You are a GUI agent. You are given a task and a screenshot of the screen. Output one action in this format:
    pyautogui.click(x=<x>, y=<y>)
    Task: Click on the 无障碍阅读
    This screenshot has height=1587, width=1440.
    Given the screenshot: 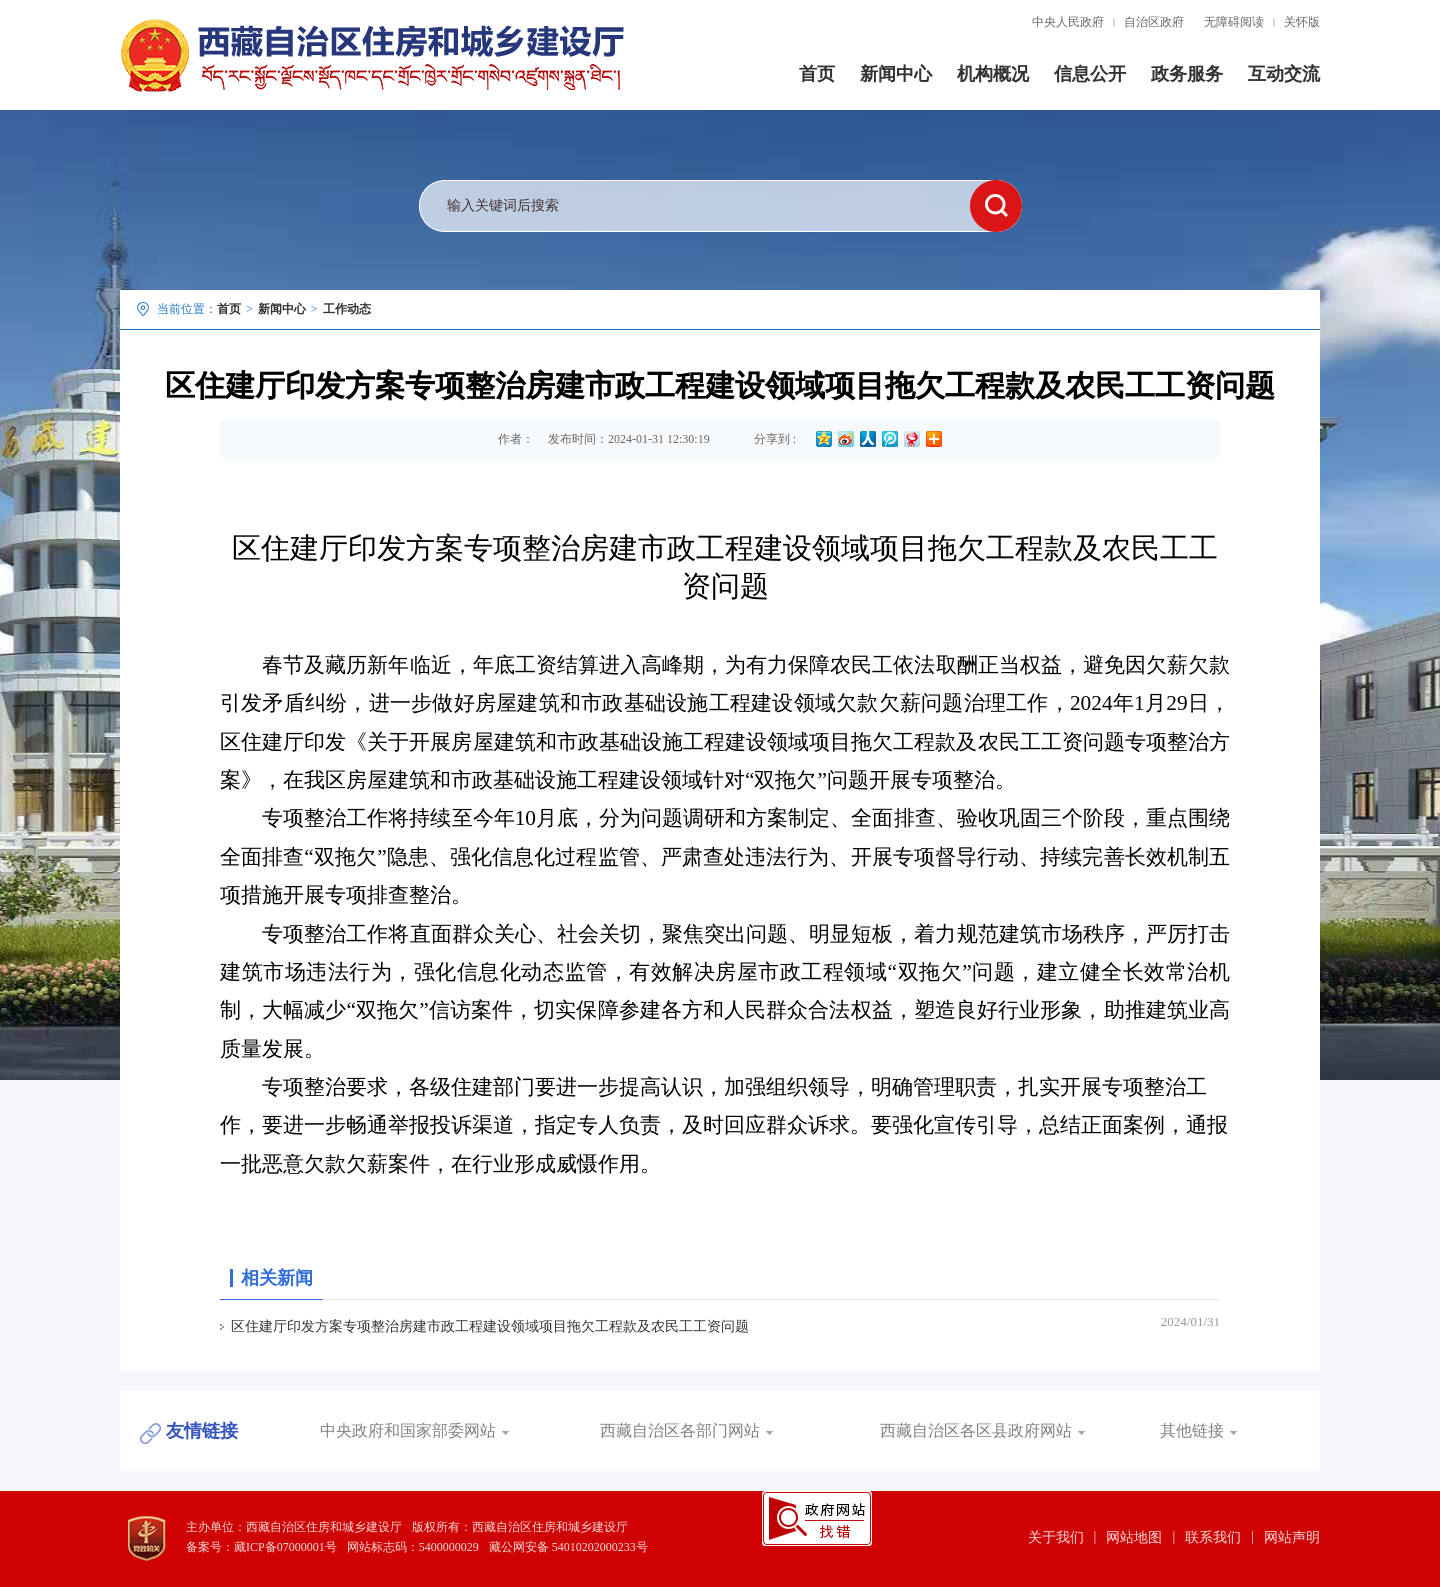 What is the action you would take?
    pyautogui.click(x=1234, y=22)
    